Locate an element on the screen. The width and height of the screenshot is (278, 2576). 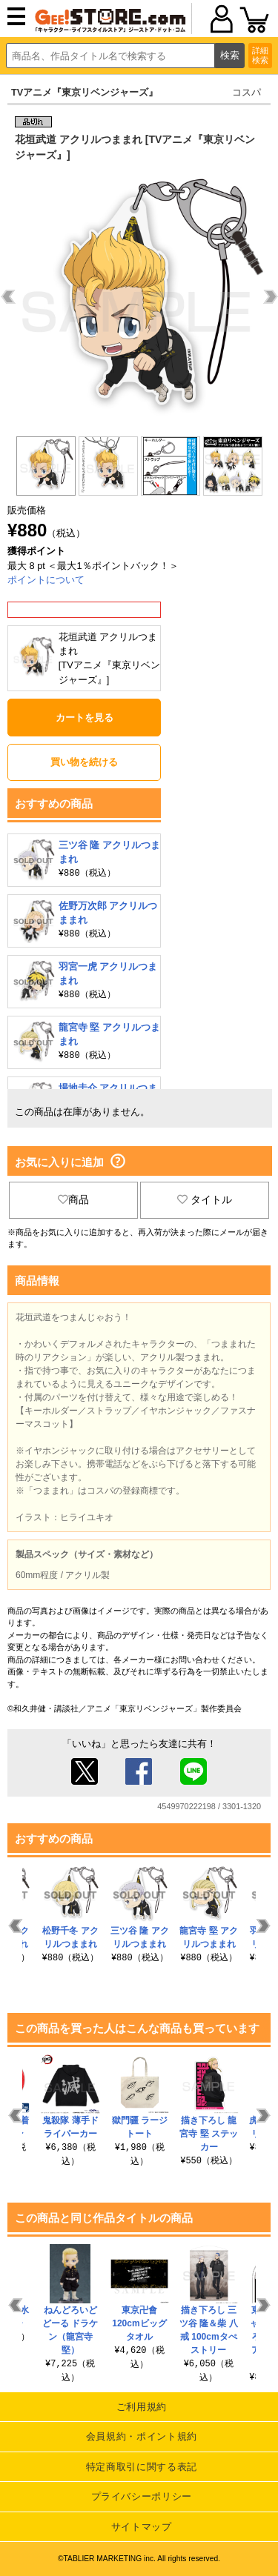
コスパ is located at coordinates (246, 92).